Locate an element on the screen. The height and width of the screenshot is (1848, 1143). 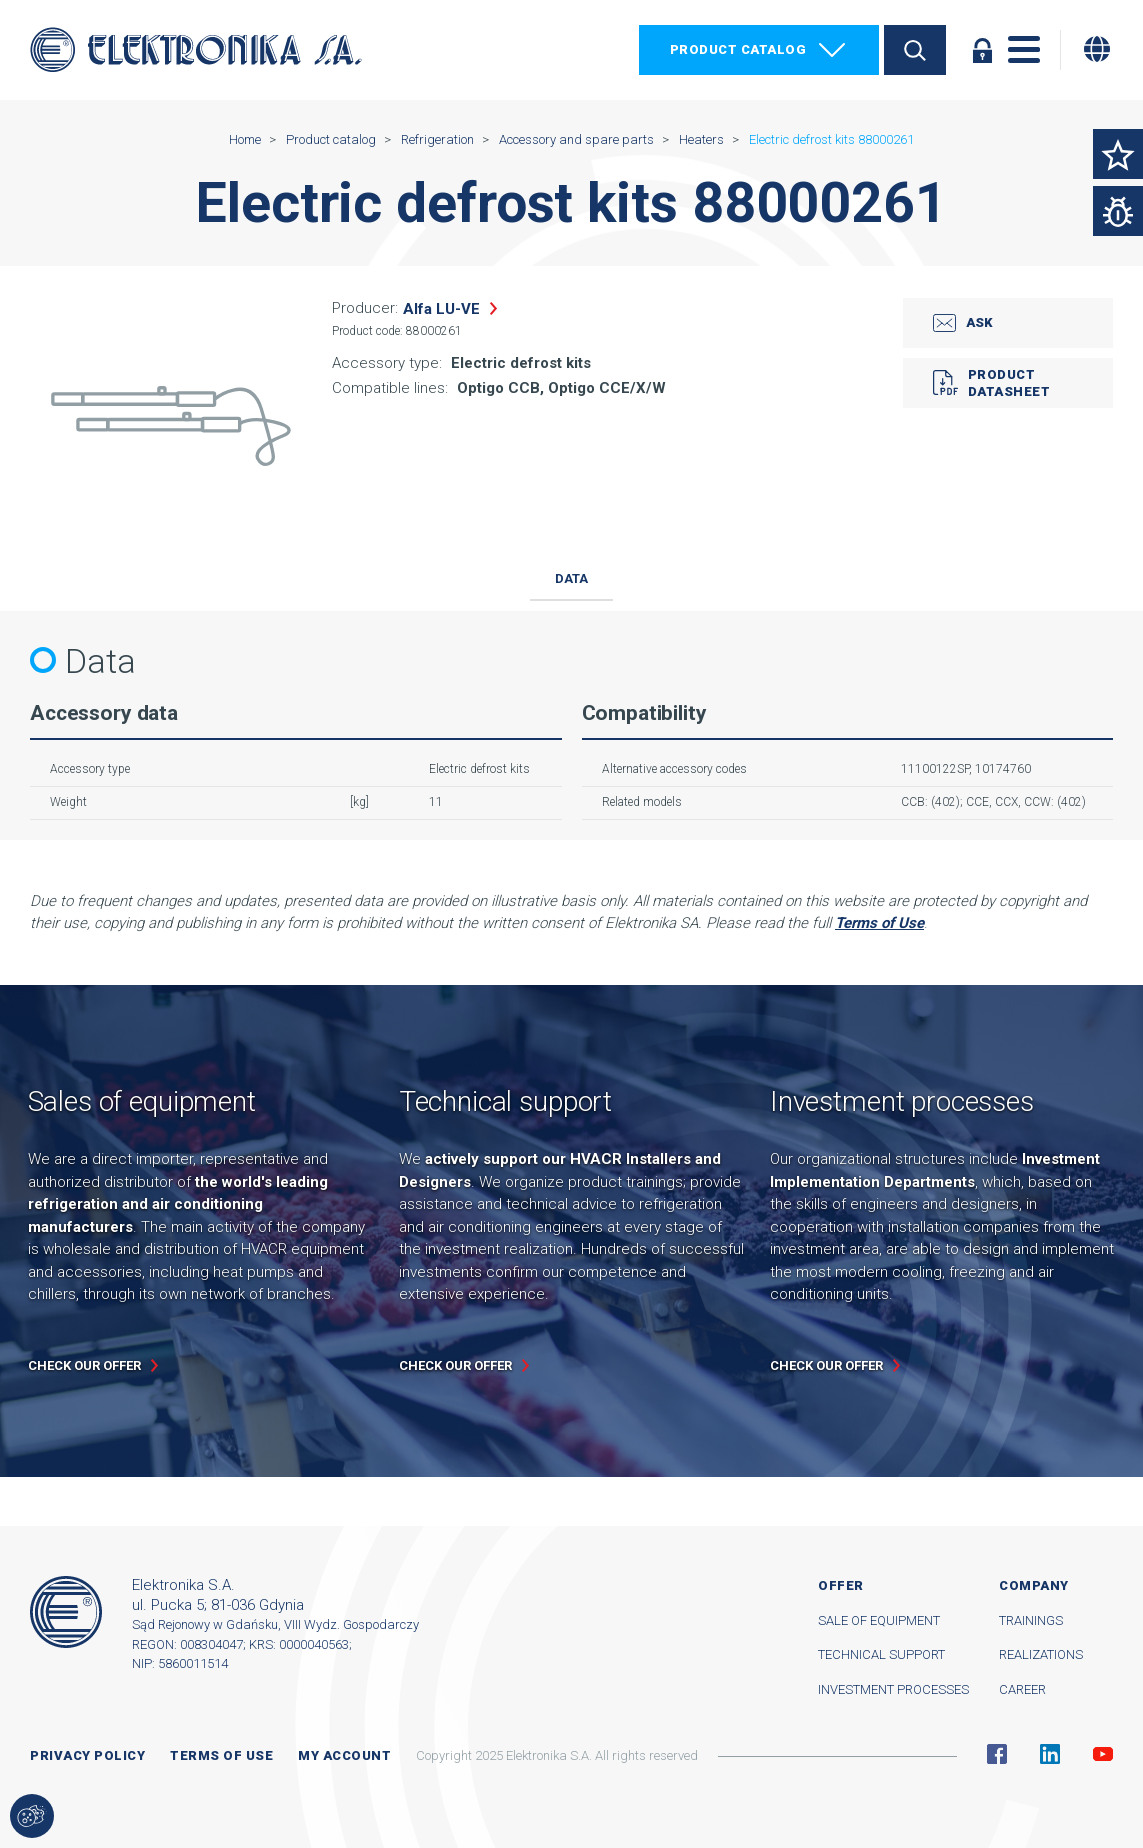
Linkedin is located at coordinates (1050, 1754).